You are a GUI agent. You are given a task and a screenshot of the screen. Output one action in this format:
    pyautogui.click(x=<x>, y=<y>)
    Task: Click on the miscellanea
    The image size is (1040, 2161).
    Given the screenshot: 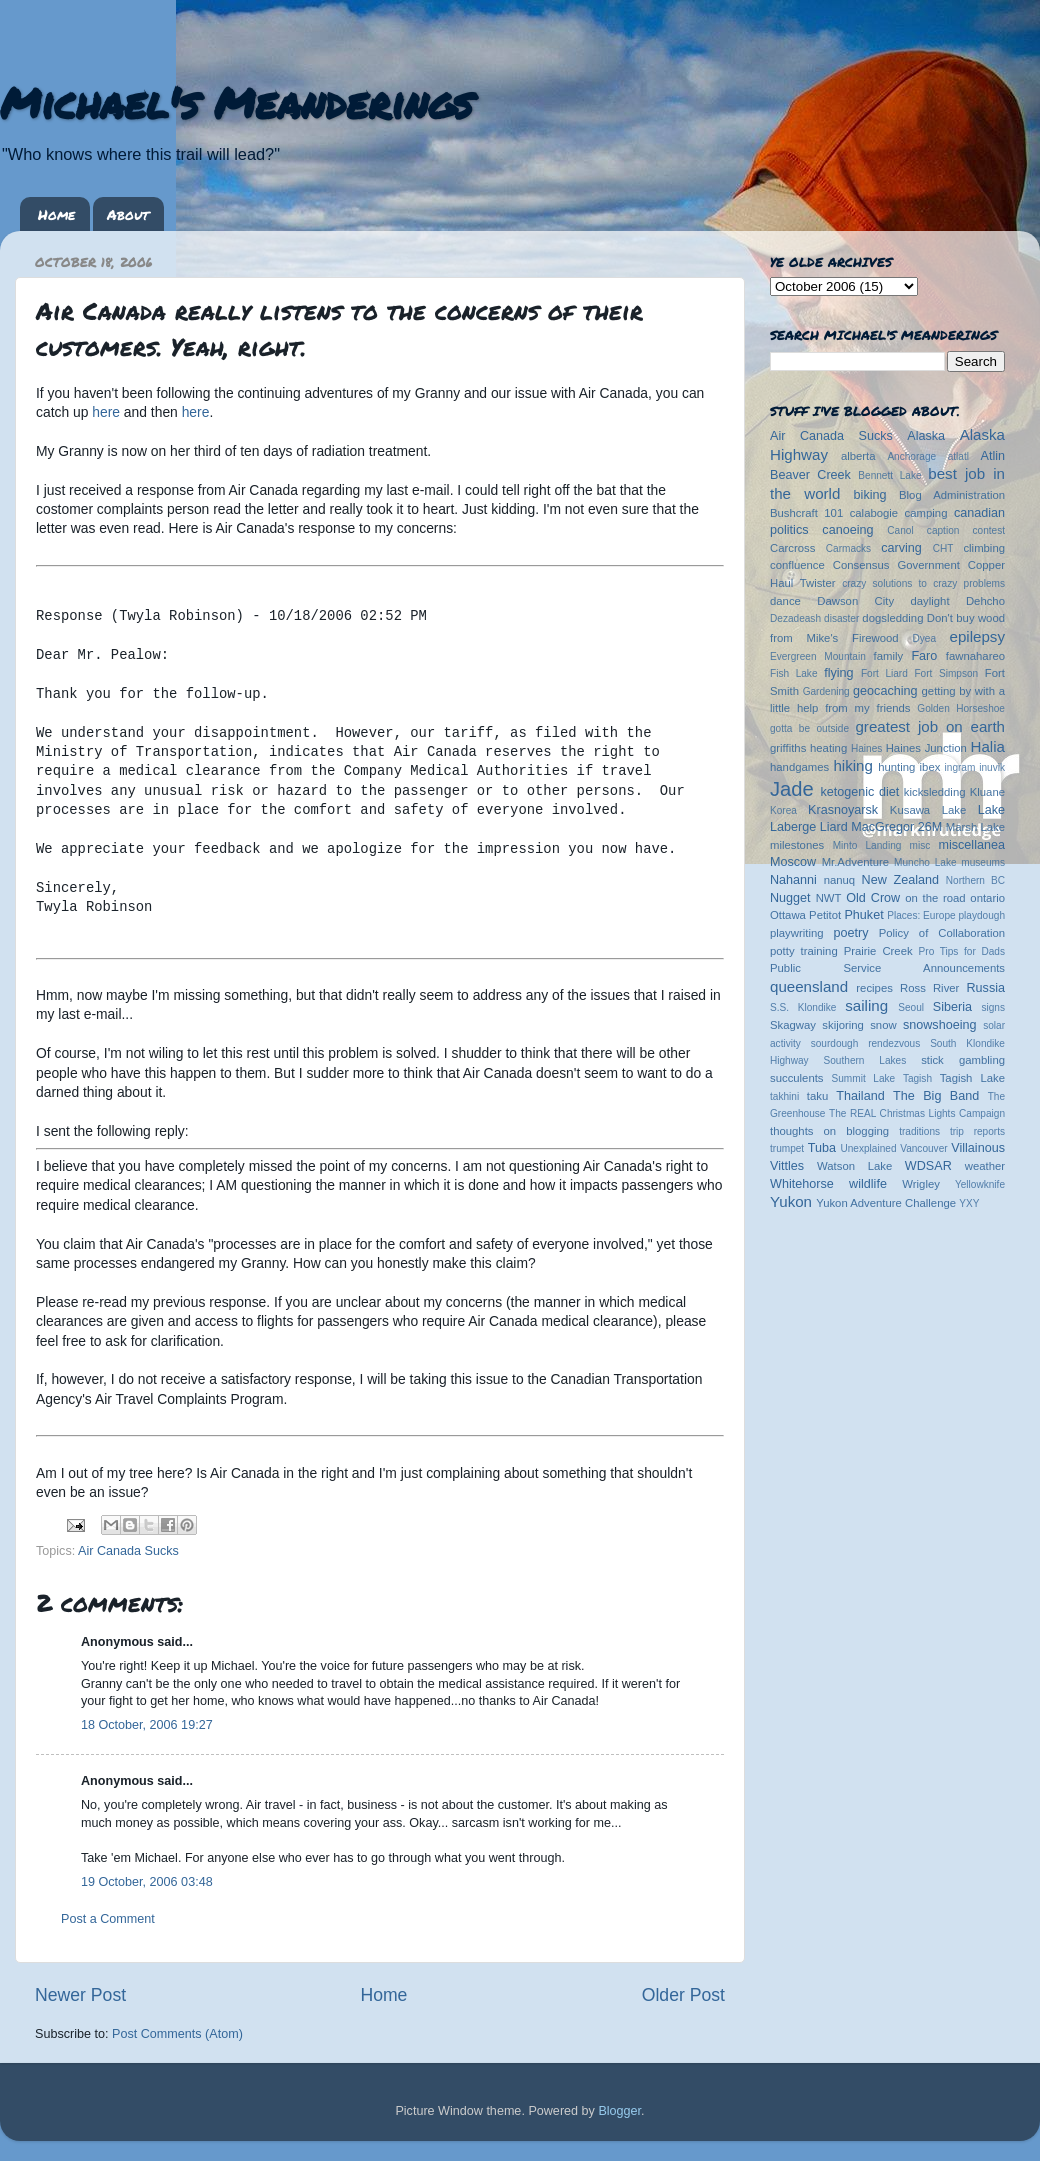 What is the action you would take?
    pyautogui.click(x=971, y=845)
    